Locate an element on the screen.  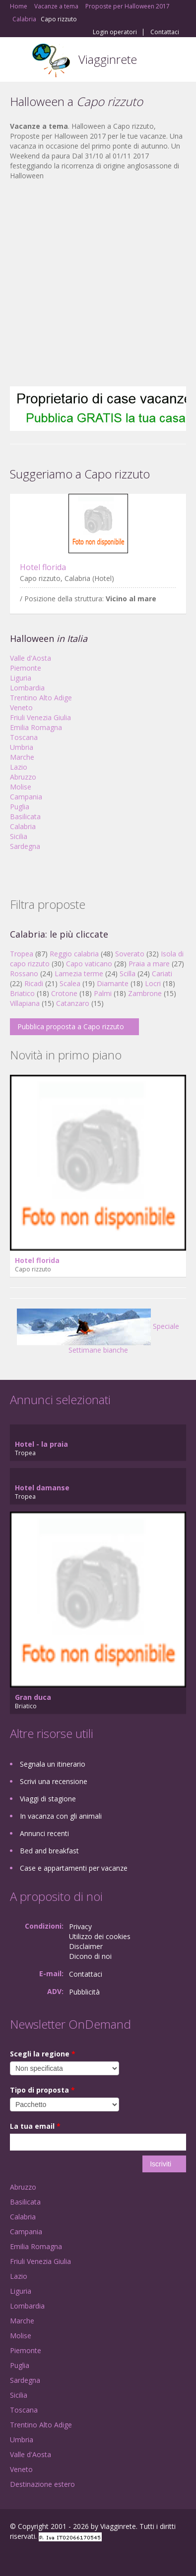
Tropea is located at coordinates (21, 953).